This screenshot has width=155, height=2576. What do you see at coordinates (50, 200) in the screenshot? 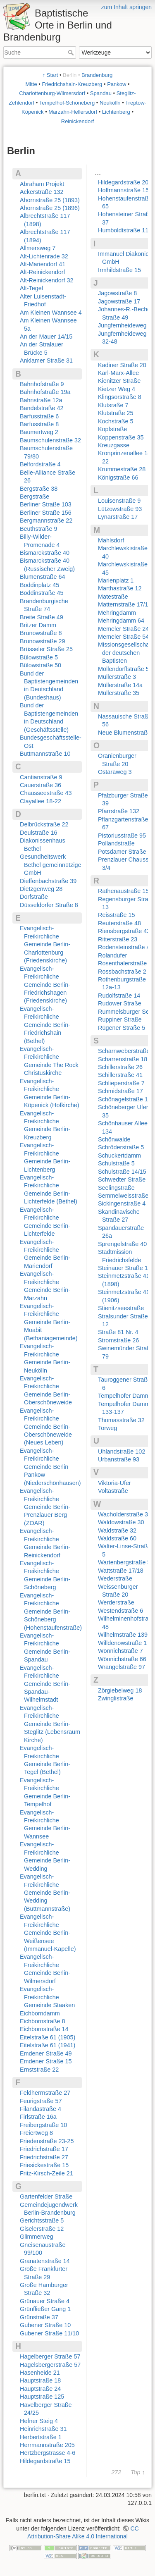
I see `Ahornstraße 25 (1893)` at bounding box center [50, 200].